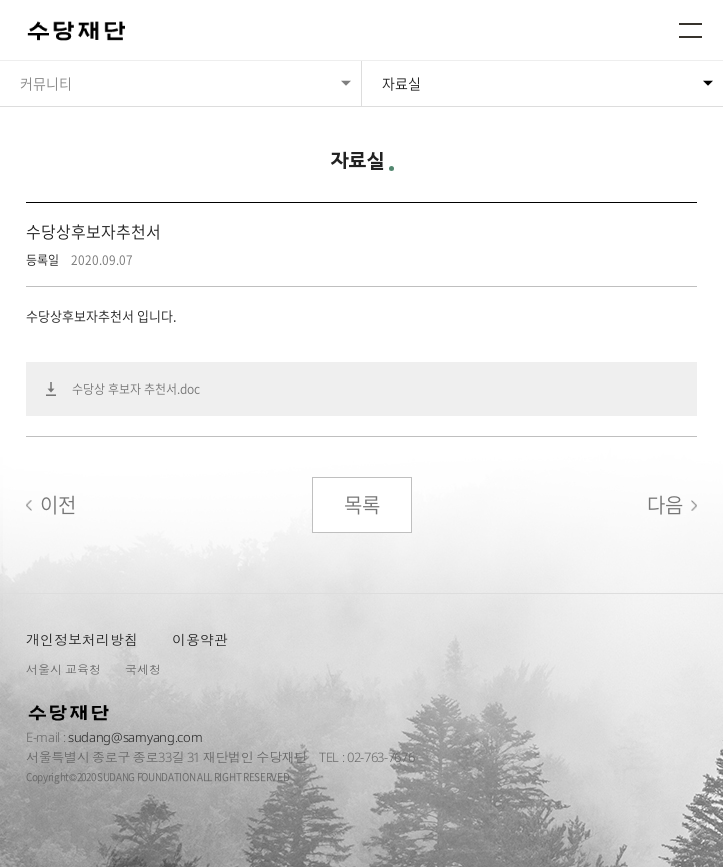 The width and height of the screenshot is (723, 867). I want to click on 수당재단, so click(78, 32).